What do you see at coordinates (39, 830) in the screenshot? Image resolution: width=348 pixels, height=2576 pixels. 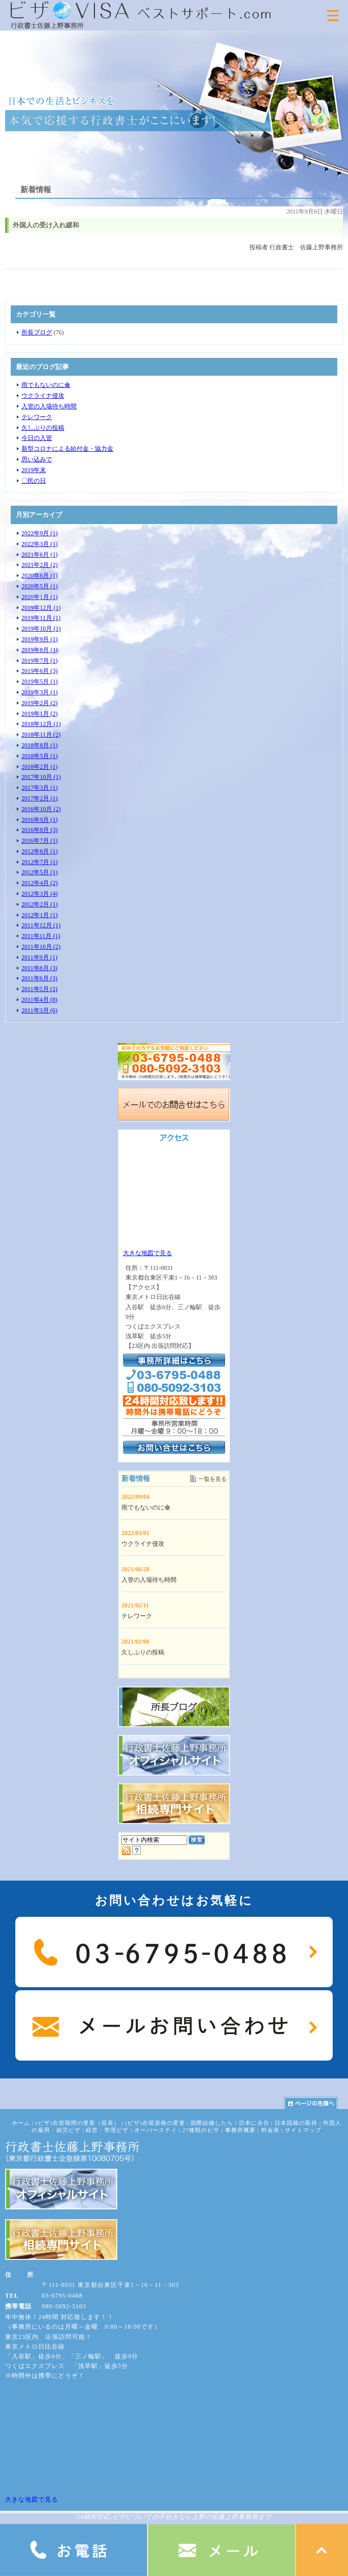 I see `2016年8月 (3)` at bounding box center [39, 830].